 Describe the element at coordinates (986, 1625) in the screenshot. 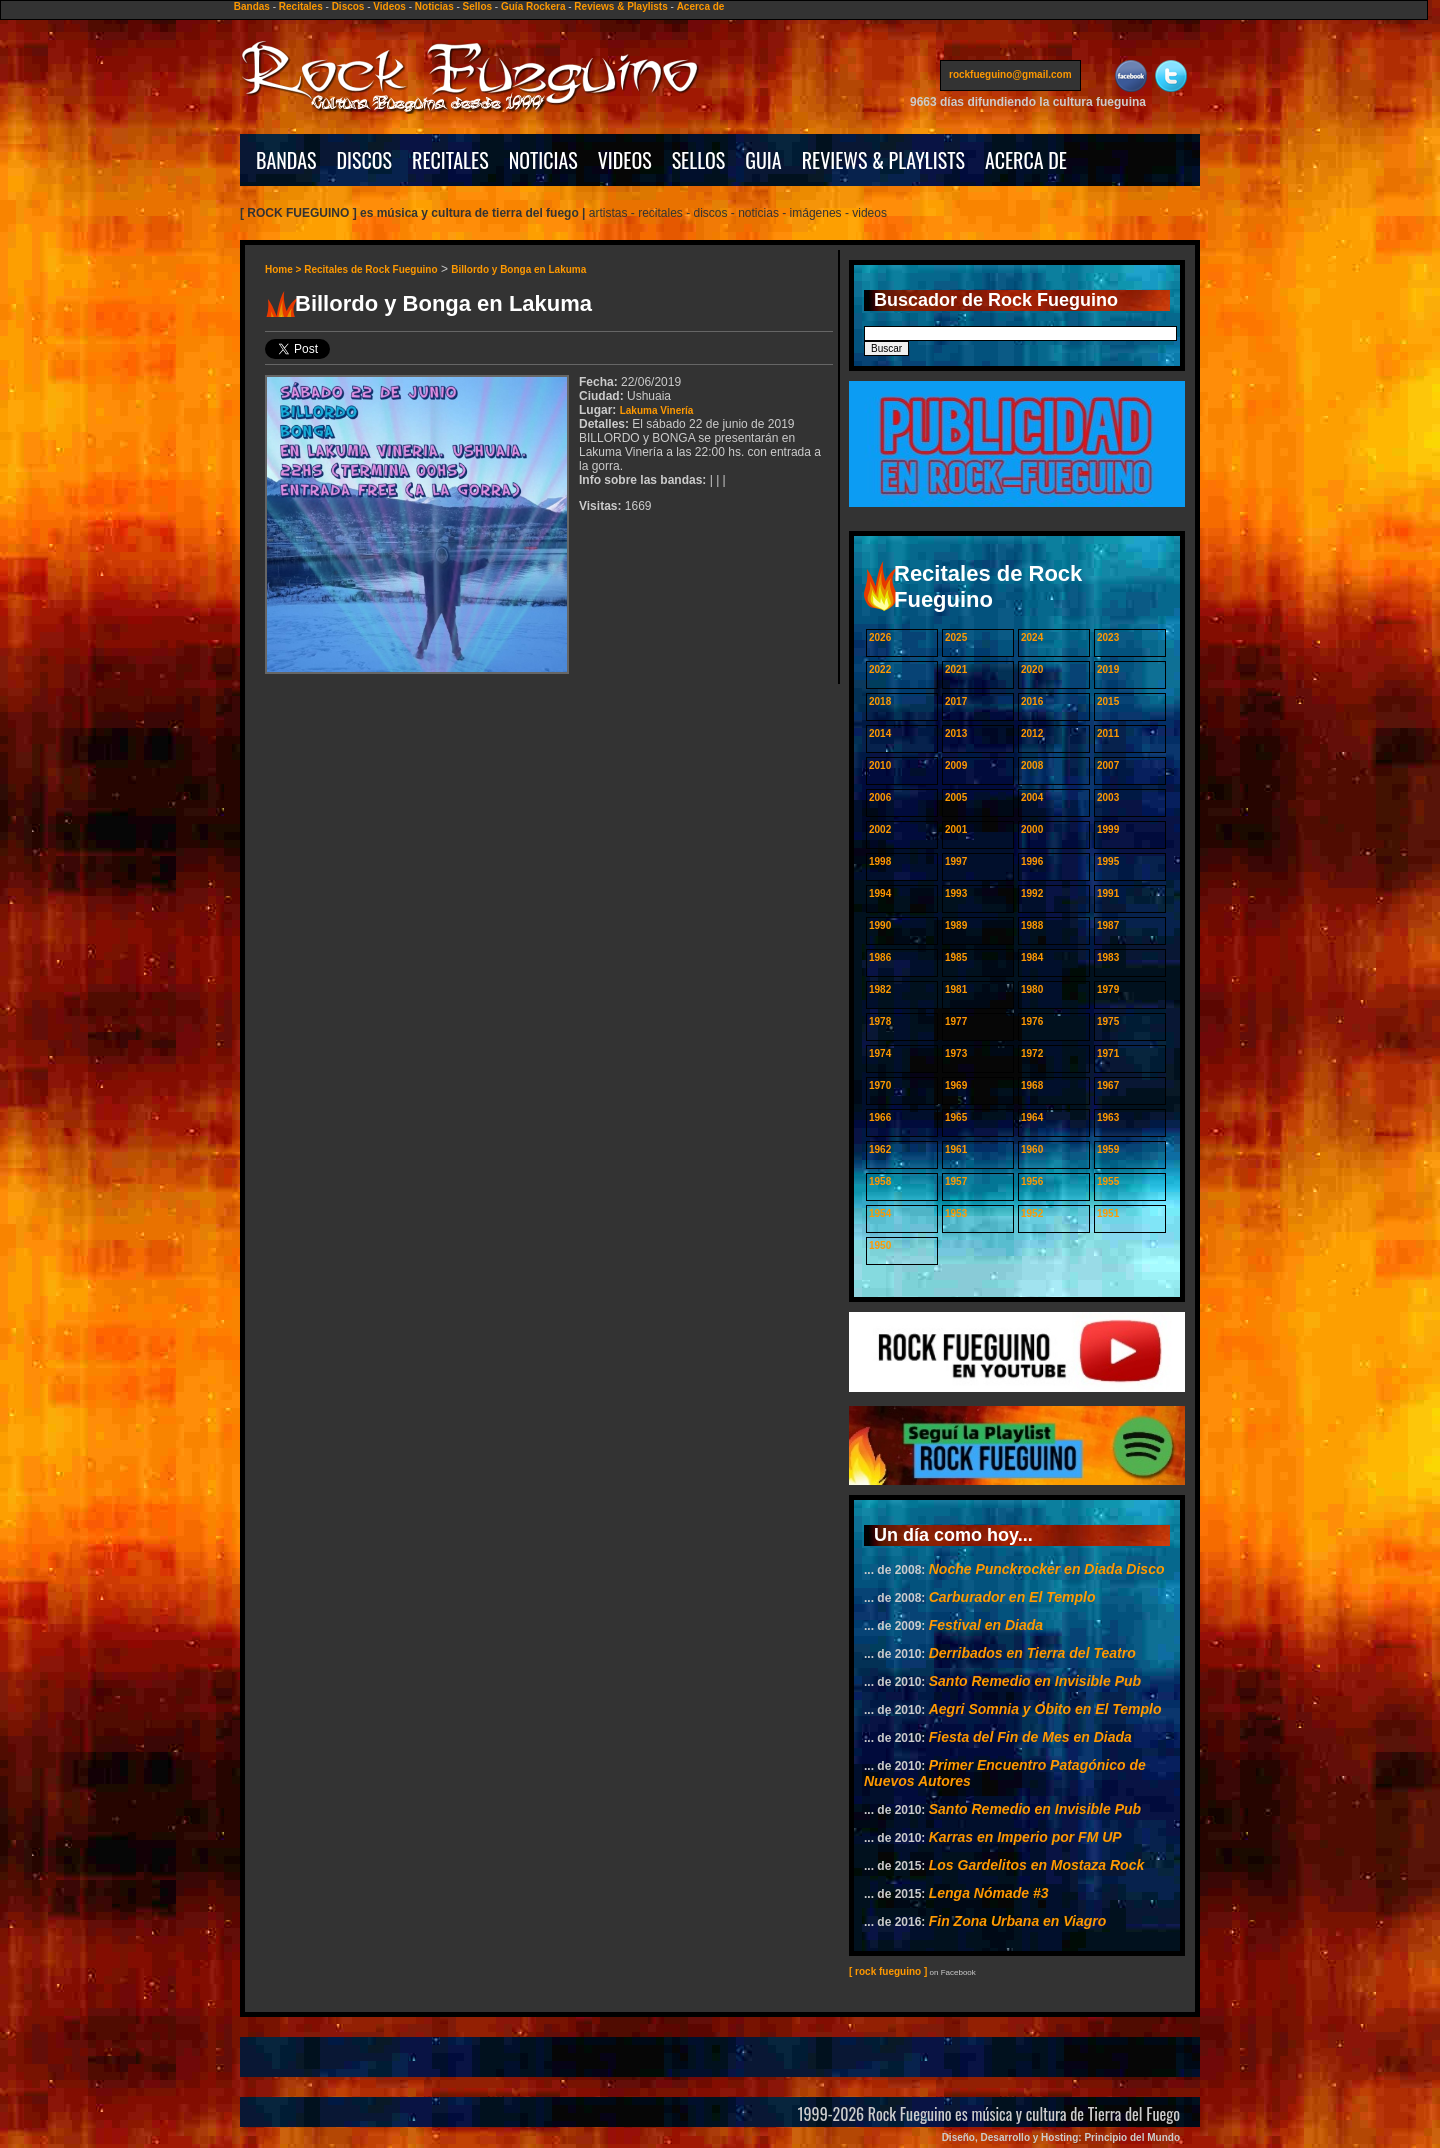

I see `Festival en Diada` at that location.